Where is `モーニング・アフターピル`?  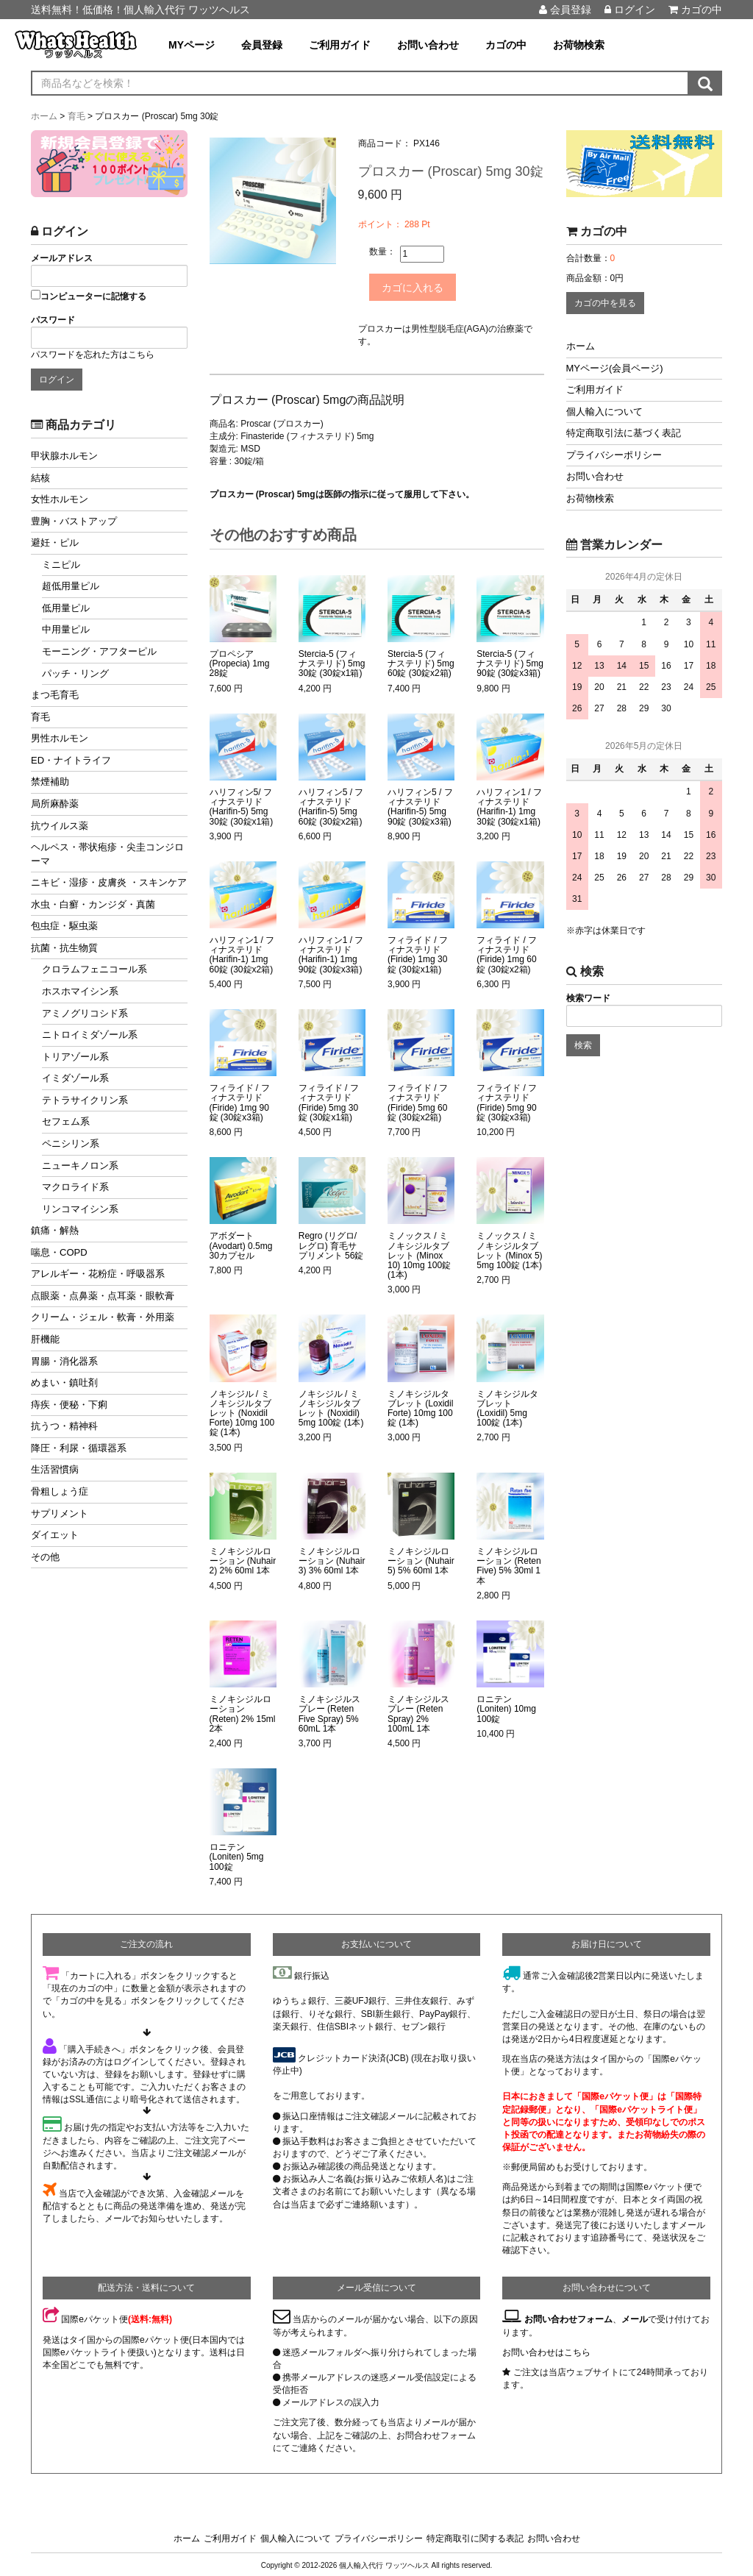
モーニング・アフターピル is located at coordinates (99, 651).